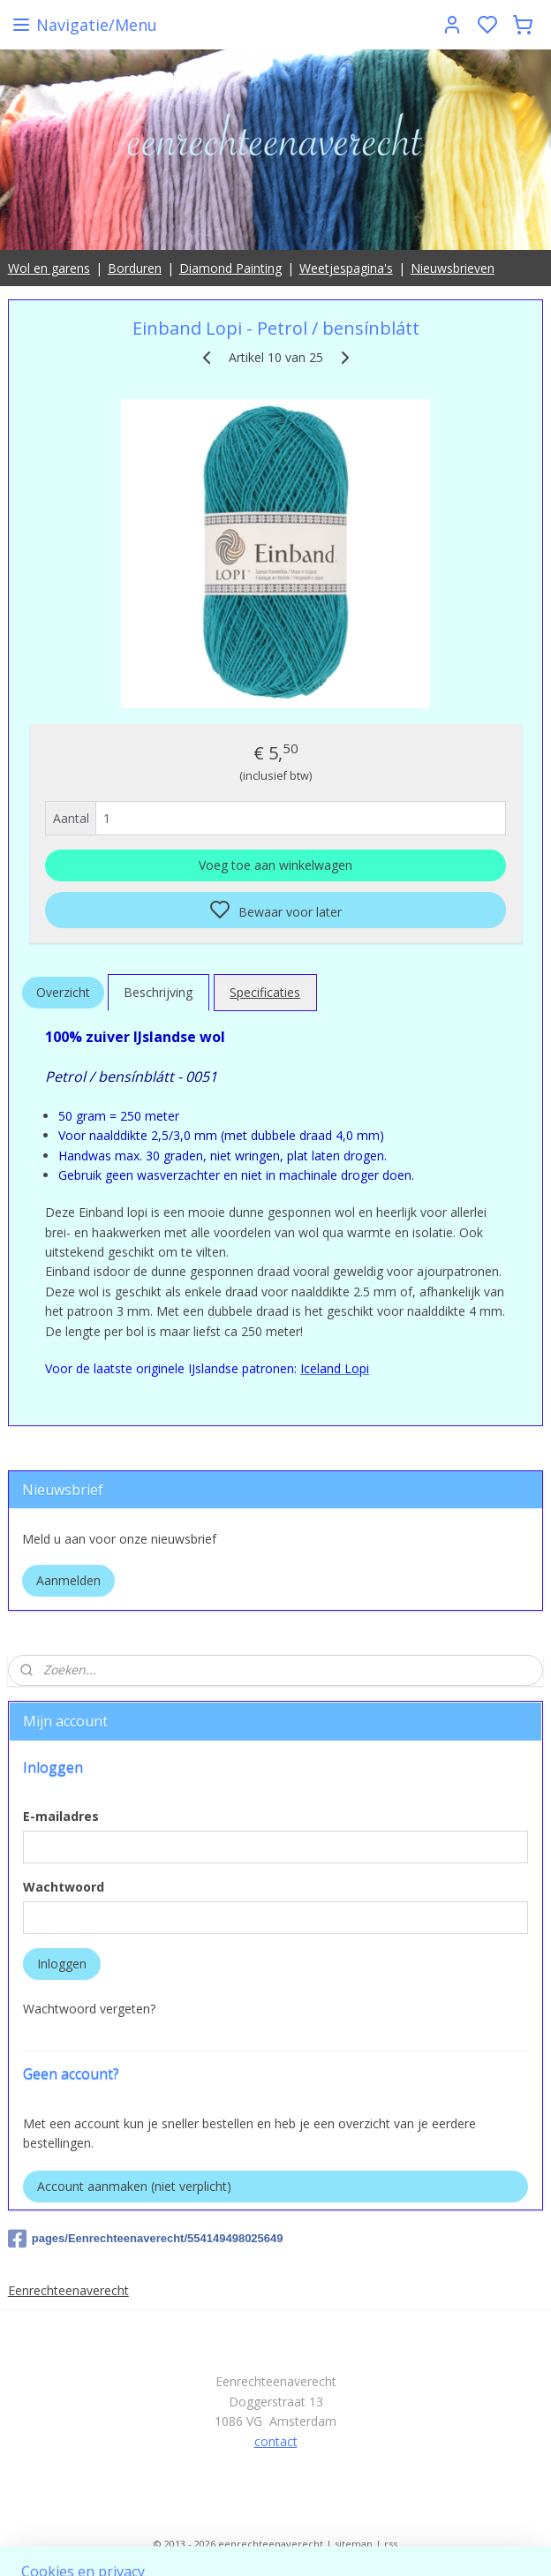  What do you see at coordinates (135, 268) in the screenshot?
I see `Borduren` at bounding box center [135, 268].